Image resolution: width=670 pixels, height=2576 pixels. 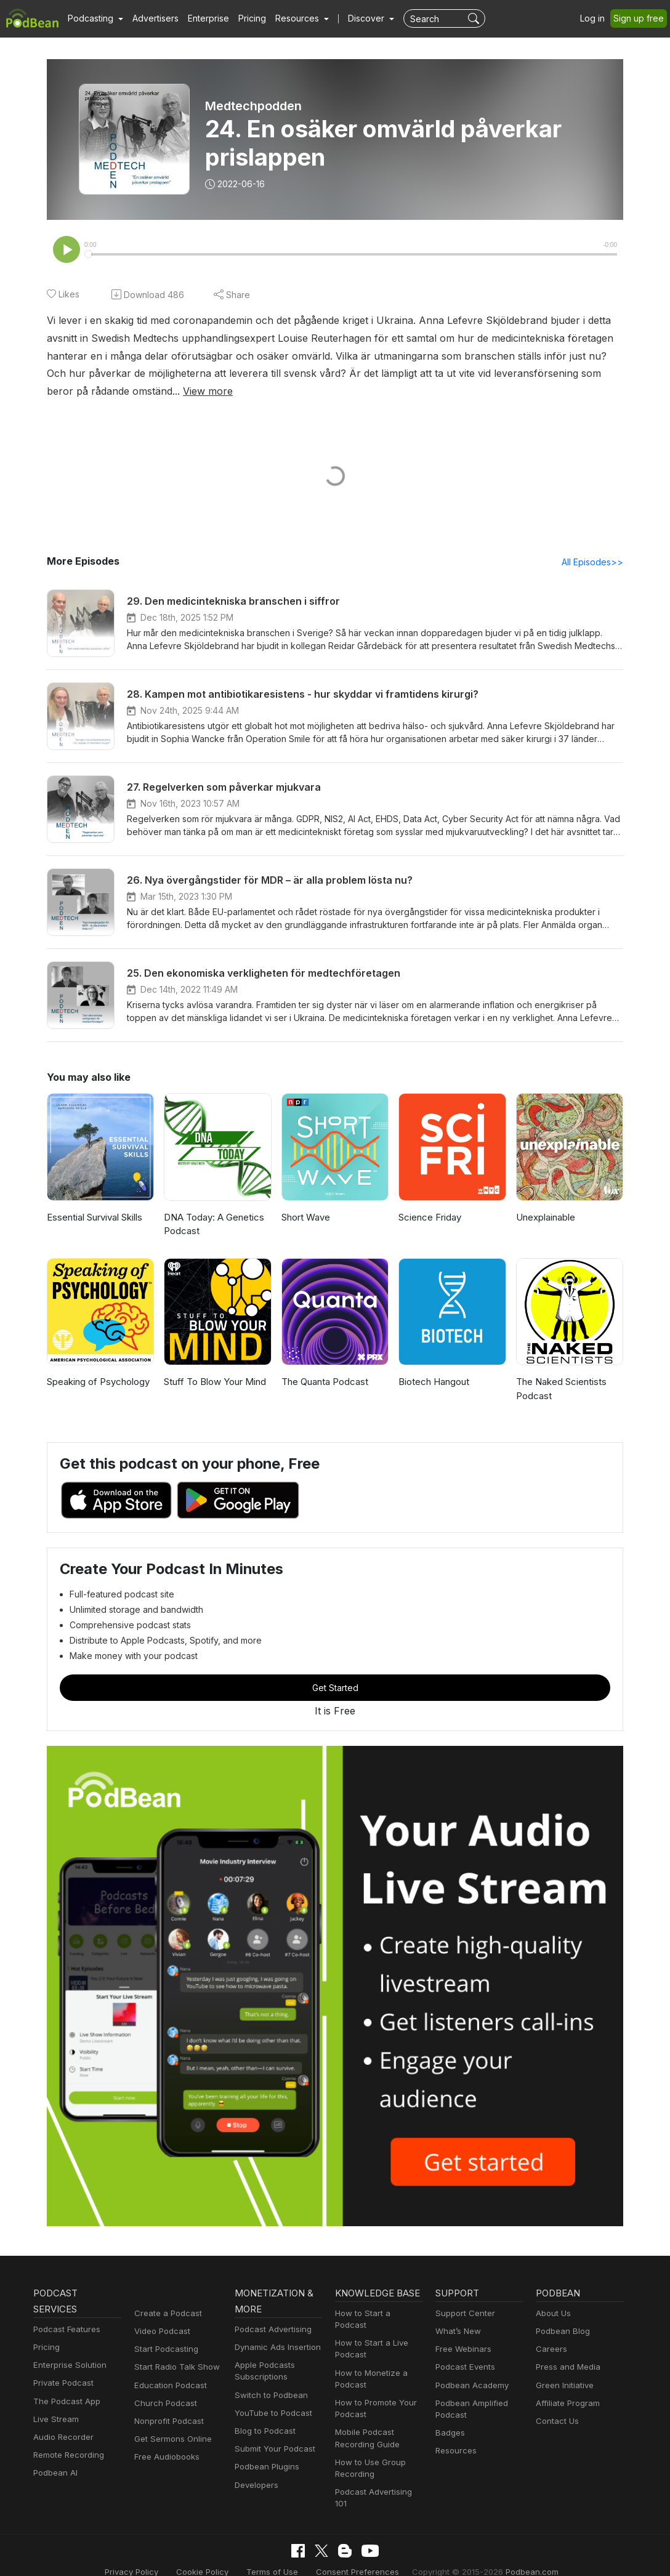 I want to click on Biotech Hangout, so click(x=432, y=1383).